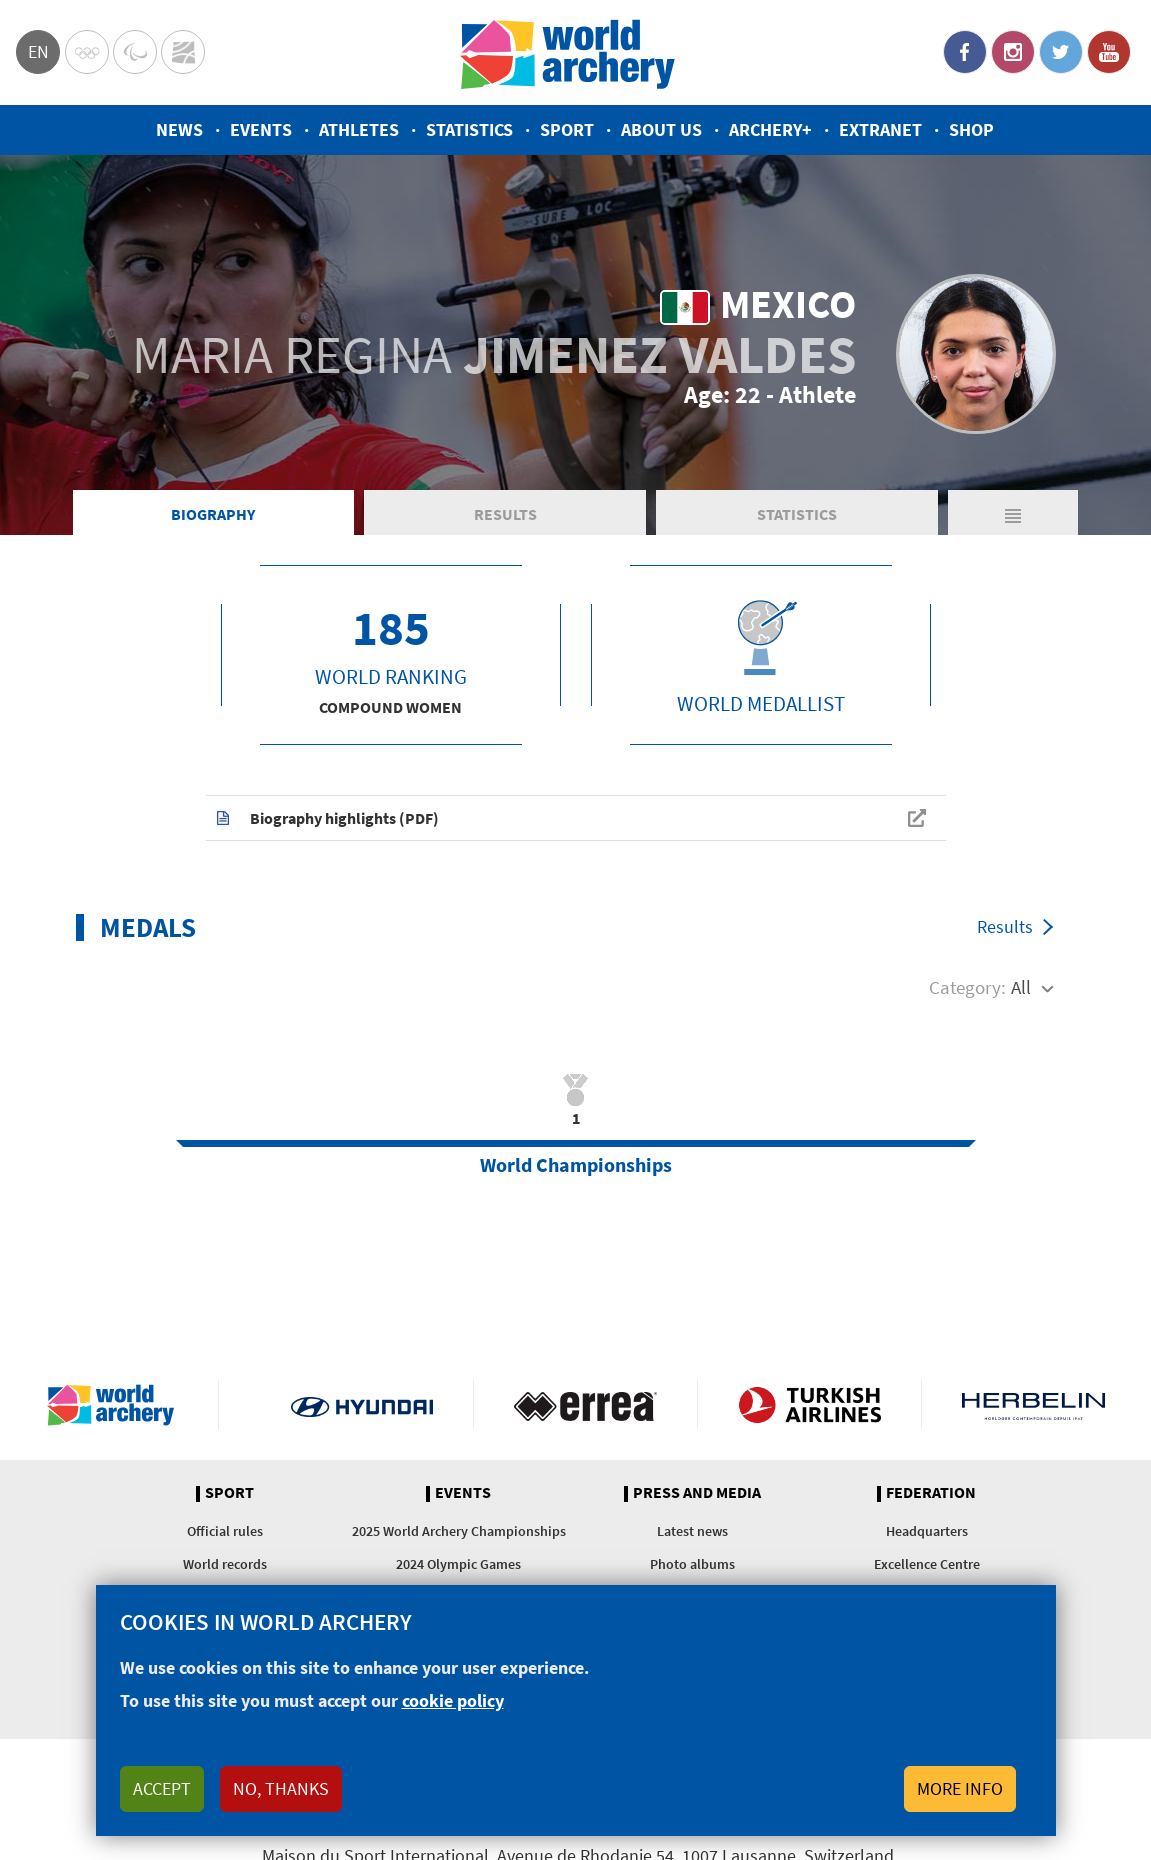  What do you see at coordinates (179, 129) in the screenshot?
I see `News` at bounding box center [179, 129].